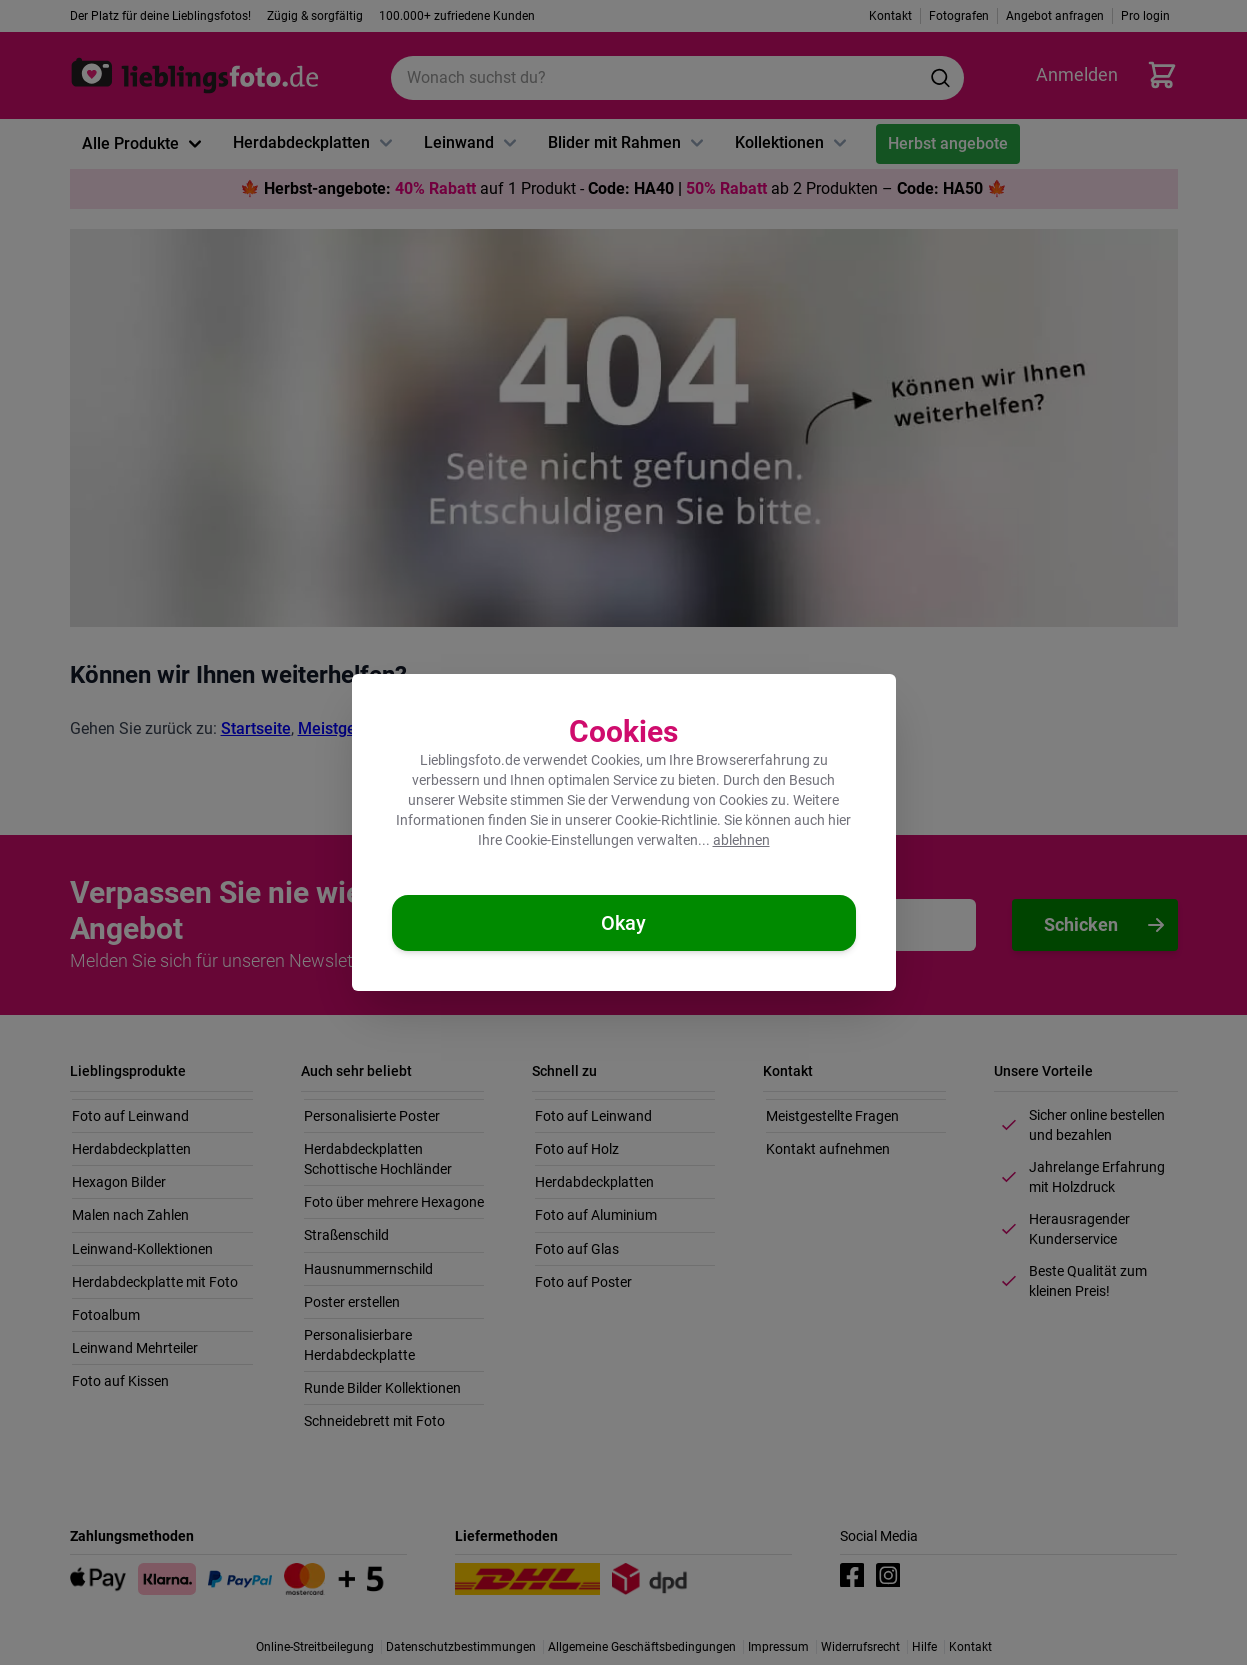 The width and height of the screenshot is (1247, 1665). I want to click on Cookie-Richtlinie, so click(666, 821).